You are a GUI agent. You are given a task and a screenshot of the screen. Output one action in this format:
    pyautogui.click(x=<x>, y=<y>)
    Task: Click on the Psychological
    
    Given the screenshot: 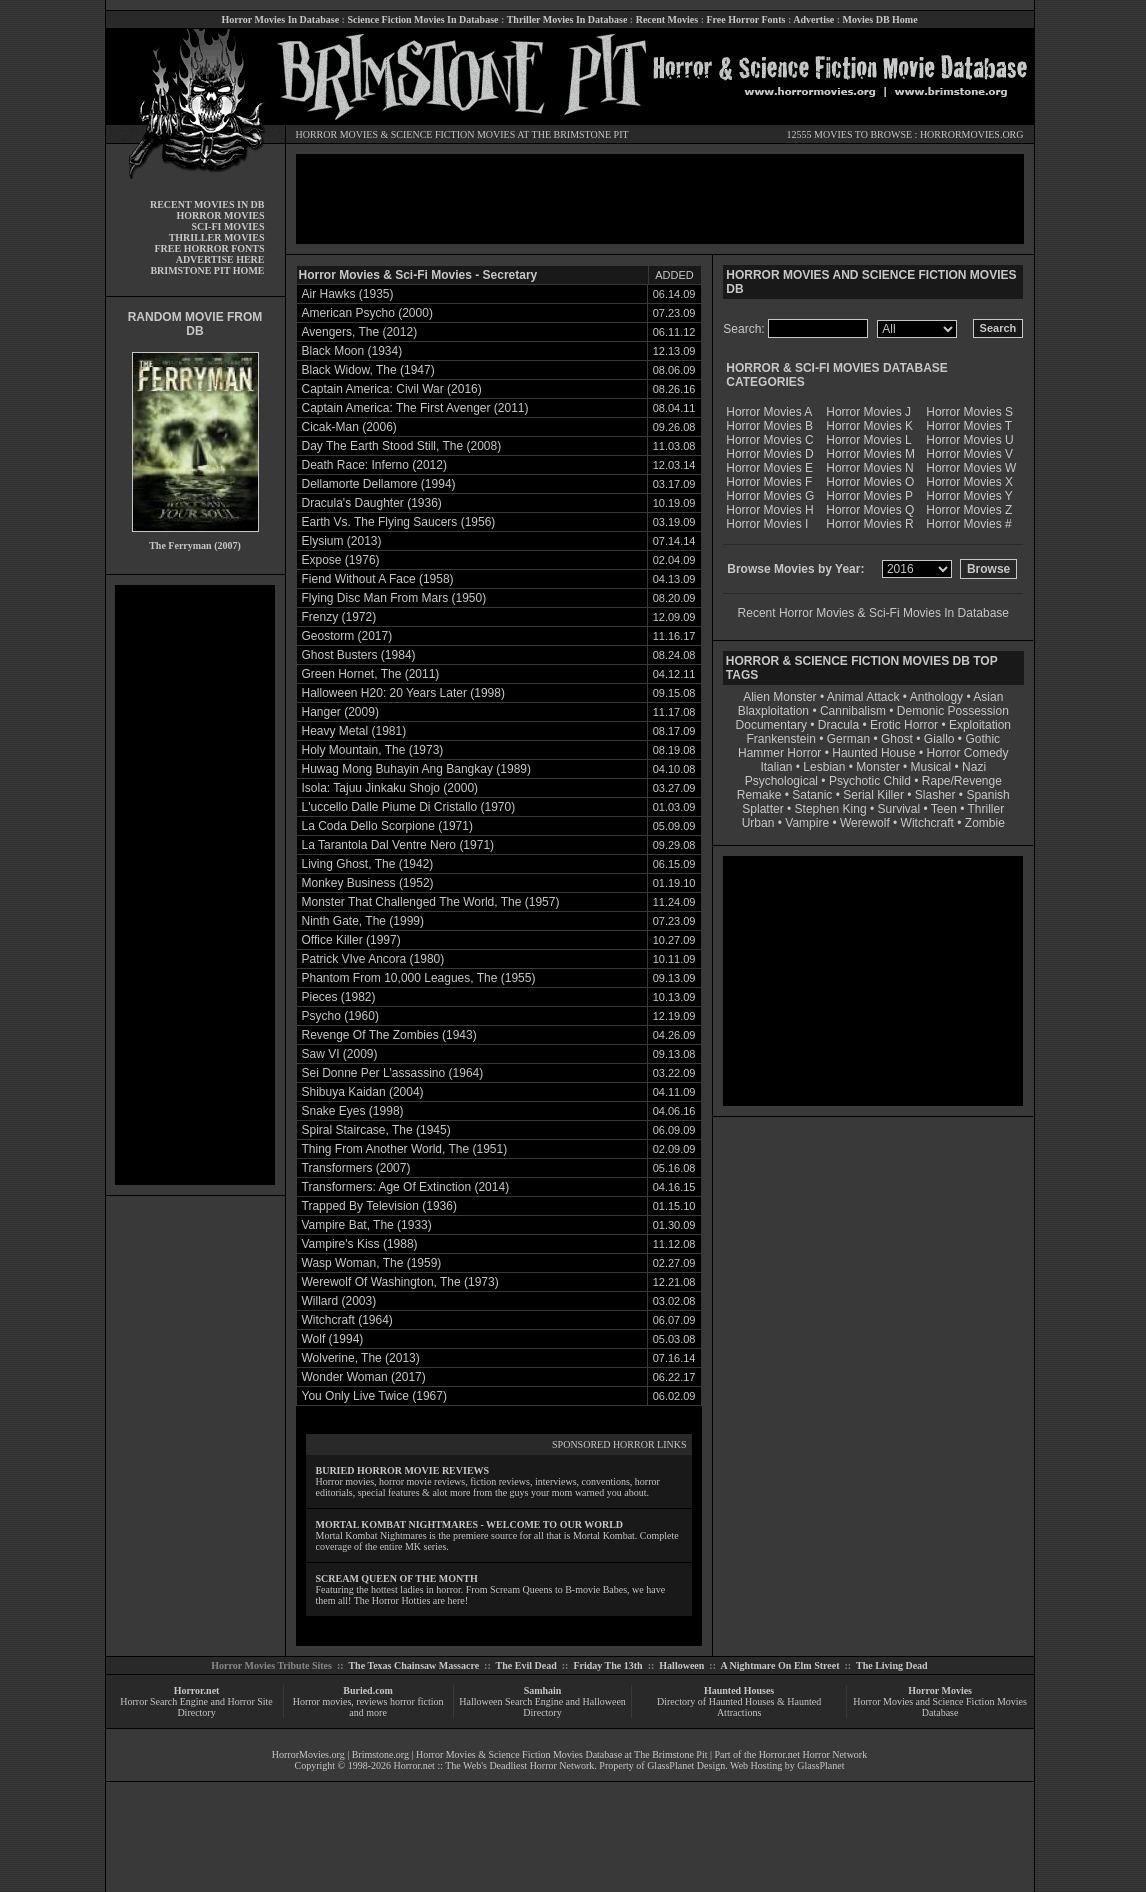 What is the action you would take?
    pyautogui.click(x=781, y=781)
    